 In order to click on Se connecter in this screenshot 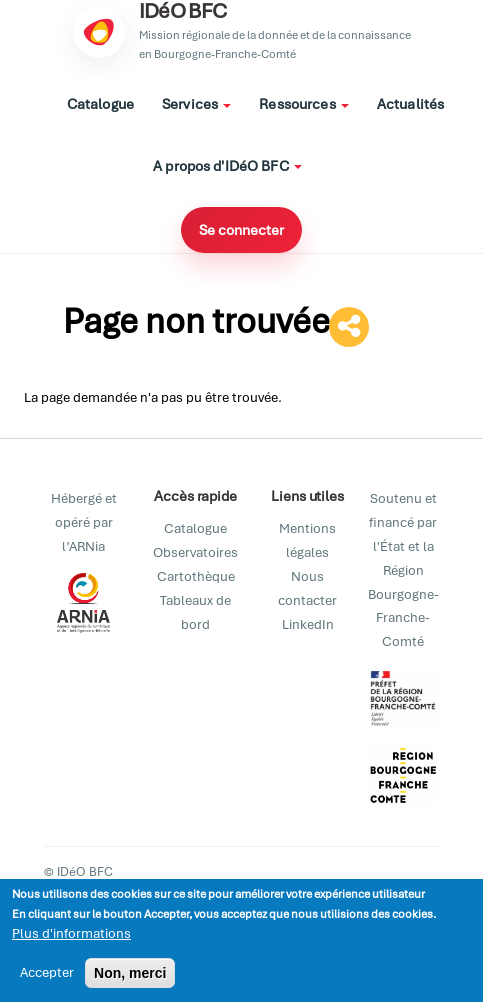, I will do `click(241, 230)`.